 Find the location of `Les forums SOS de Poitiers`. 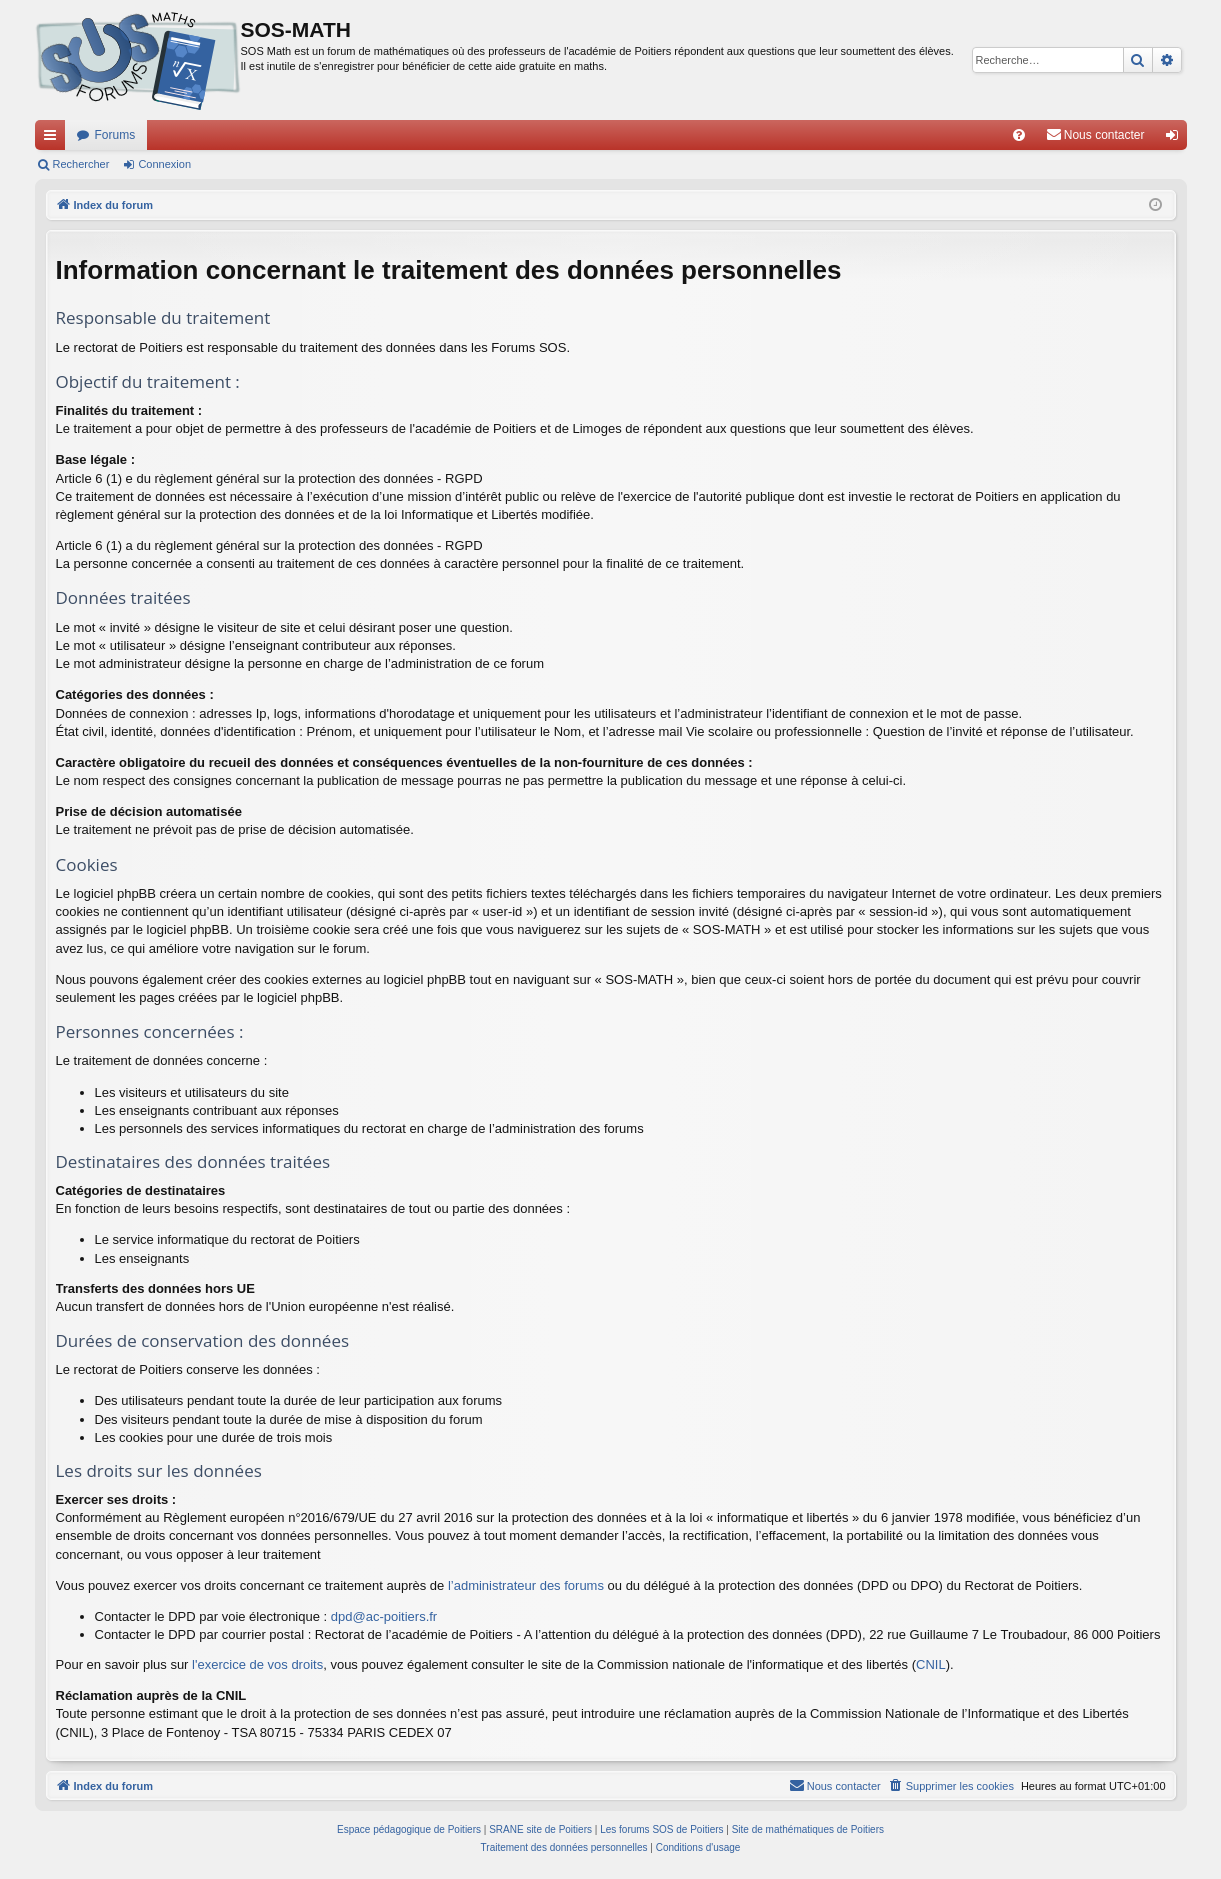

Les forums SOS de Poitiers is located at coordinates (661, 1829).